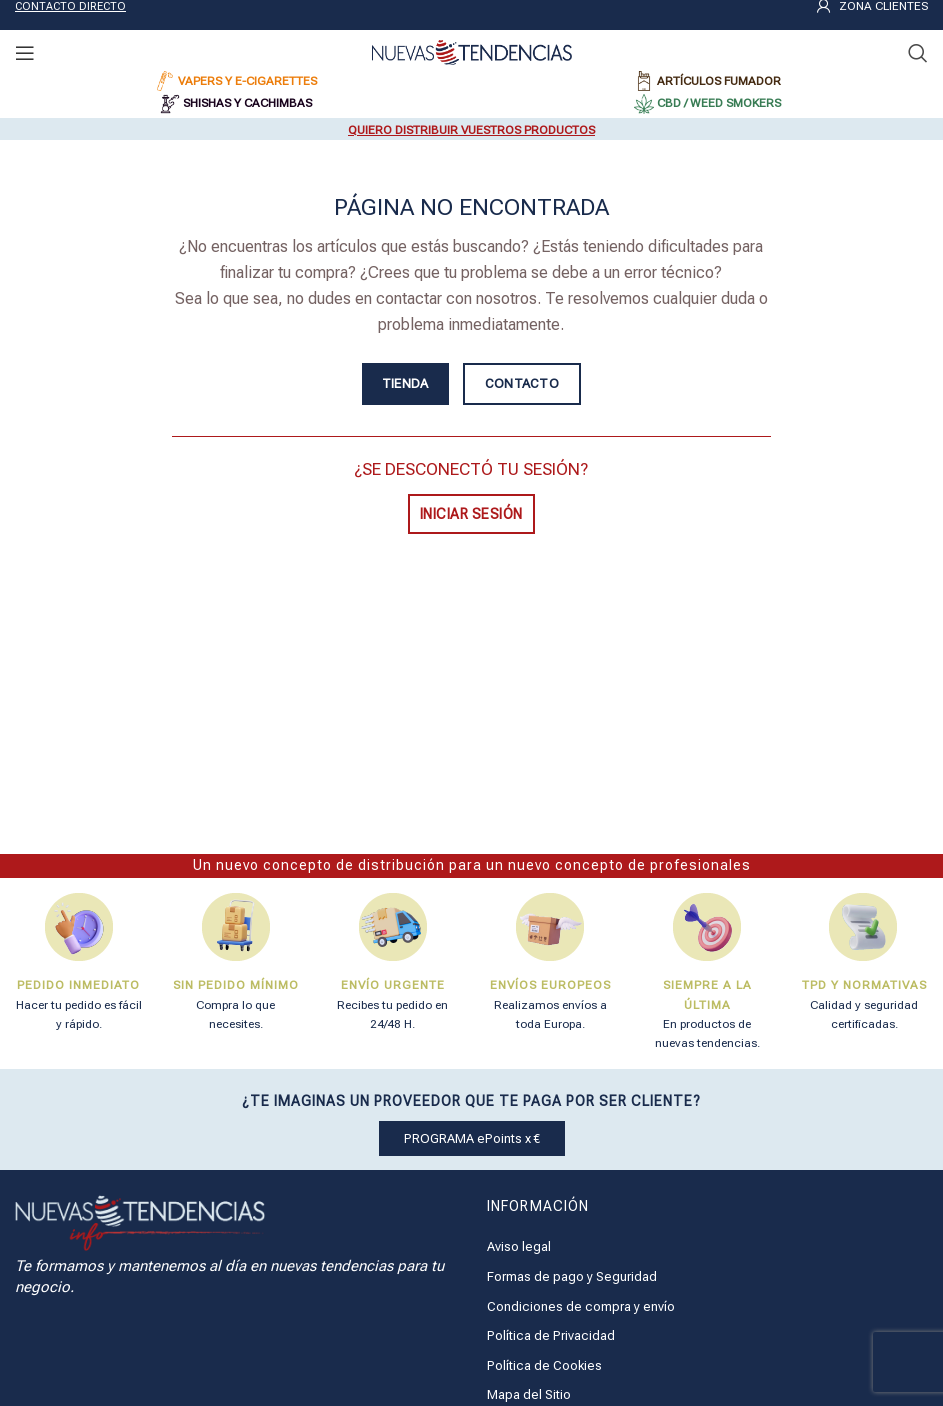 The image size is (943, 1406). What do you see at coordinates (544, 1365) in the screenshot?
I see `Política de Cookies` at bounding box center [544, 1365].